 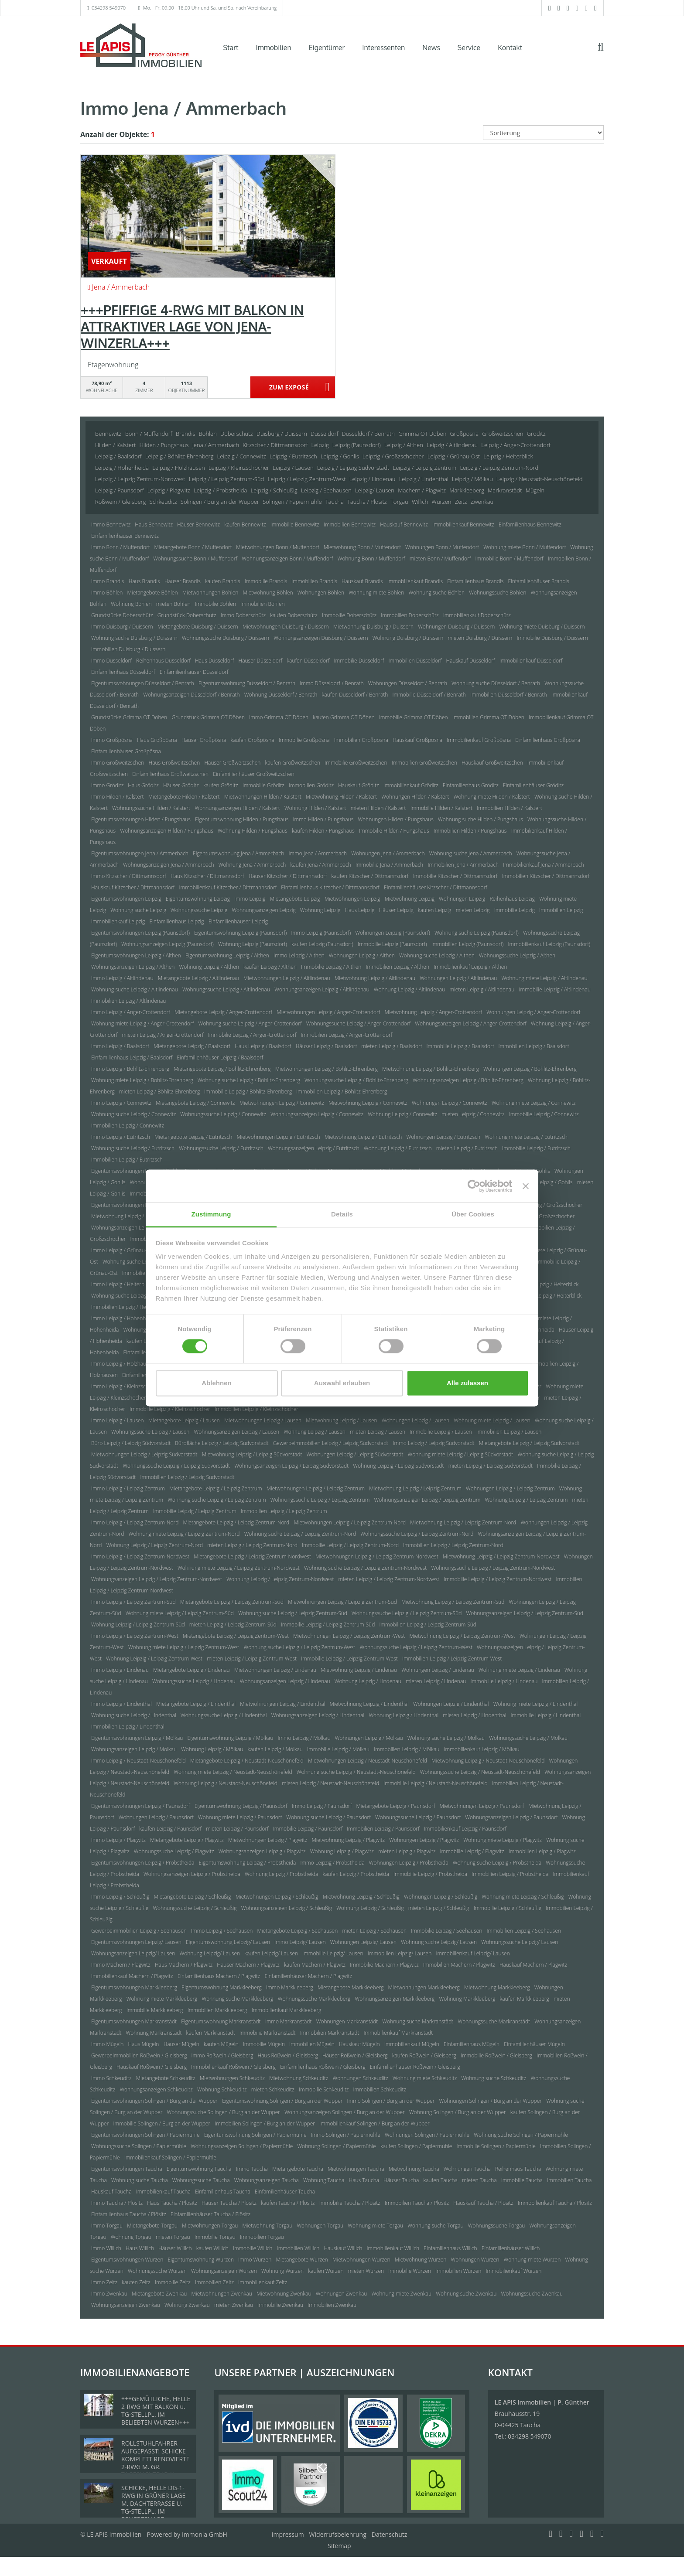 What do you see at coordinates (415, 581) in the screenshot?
I see `Immobilienkauf Brandis` at bounding box center [415, 581].